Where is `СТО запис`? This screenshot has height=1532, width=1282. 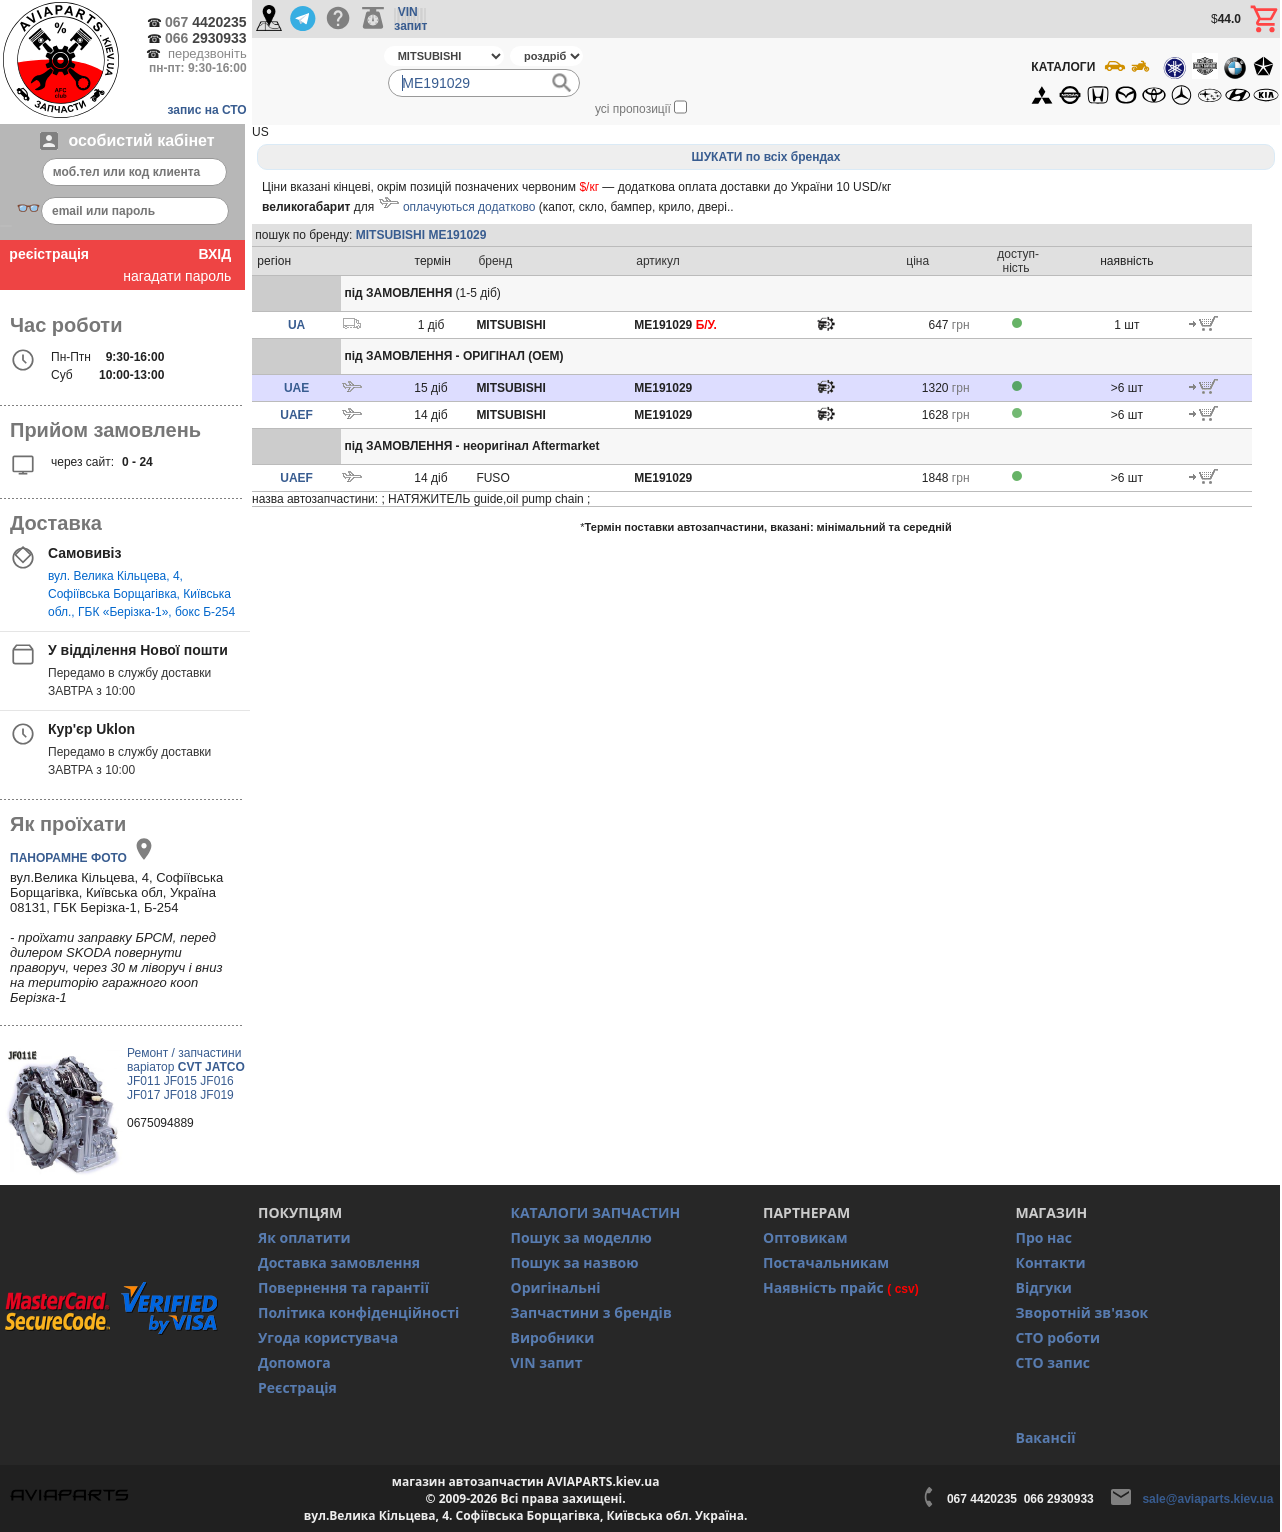 СТО запис is located at coordinates (1053, 1362).